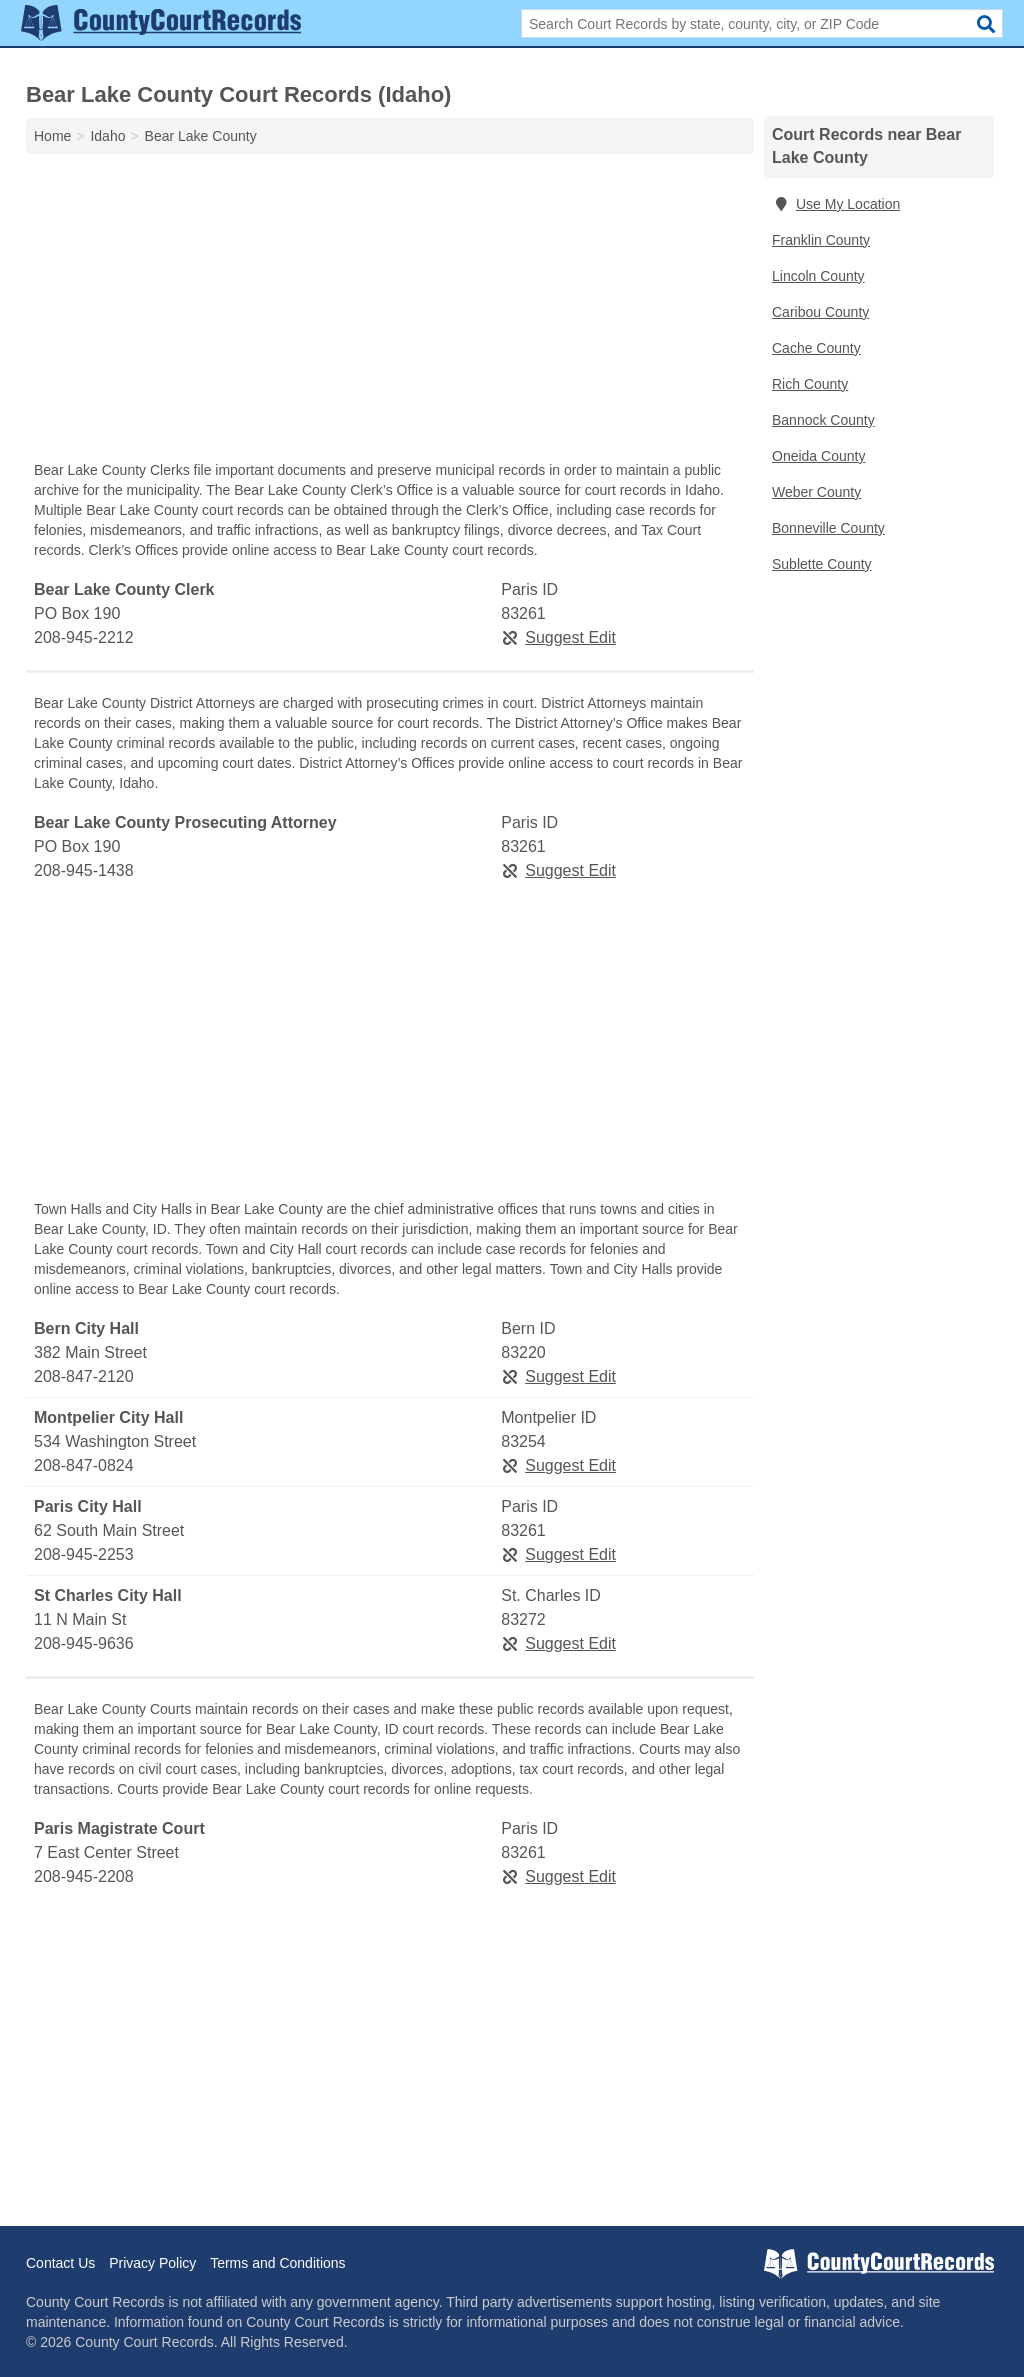  Describe the element at coordinates (152, 2263) in the screenshot. I see `Privacy Policy` at that location.